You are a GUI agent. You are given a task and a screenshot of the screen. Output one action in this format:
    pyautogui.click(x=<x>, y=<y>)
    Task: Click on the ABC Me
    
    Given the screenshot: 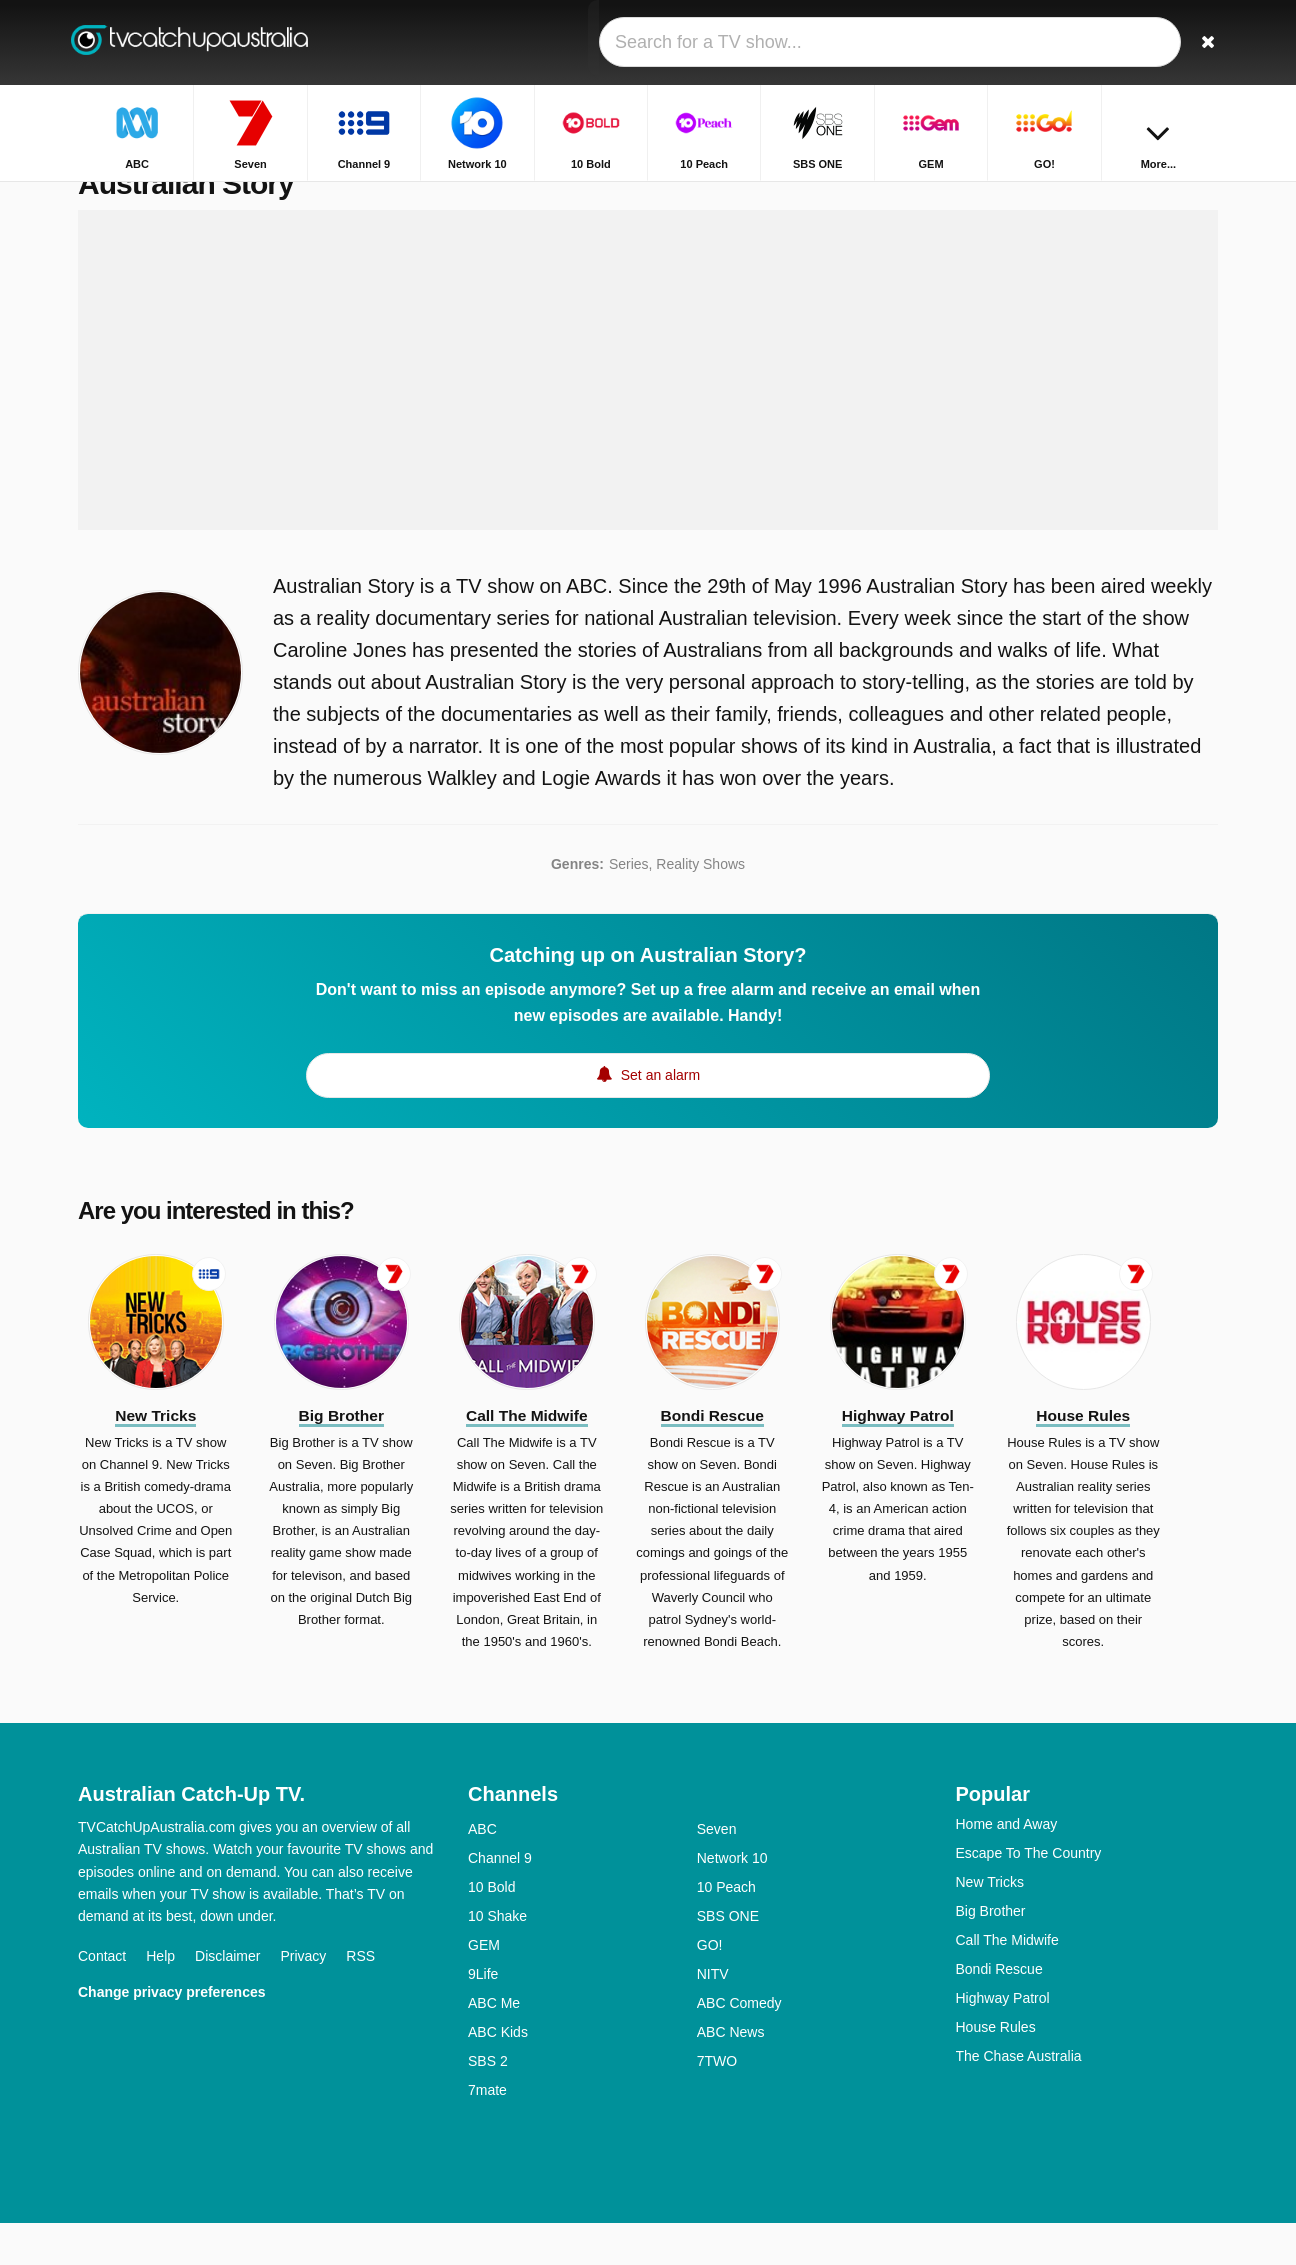 What is the action you would take?
    pyautogui.click(x=494, y=2045)
    